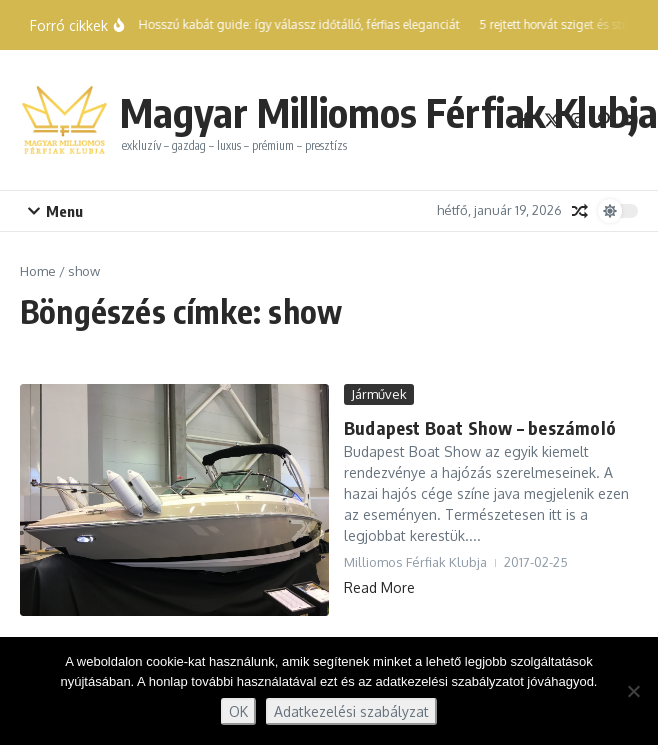 This screenshot has height=745, width=658. I want to click on Járművek, so click(379, 394).